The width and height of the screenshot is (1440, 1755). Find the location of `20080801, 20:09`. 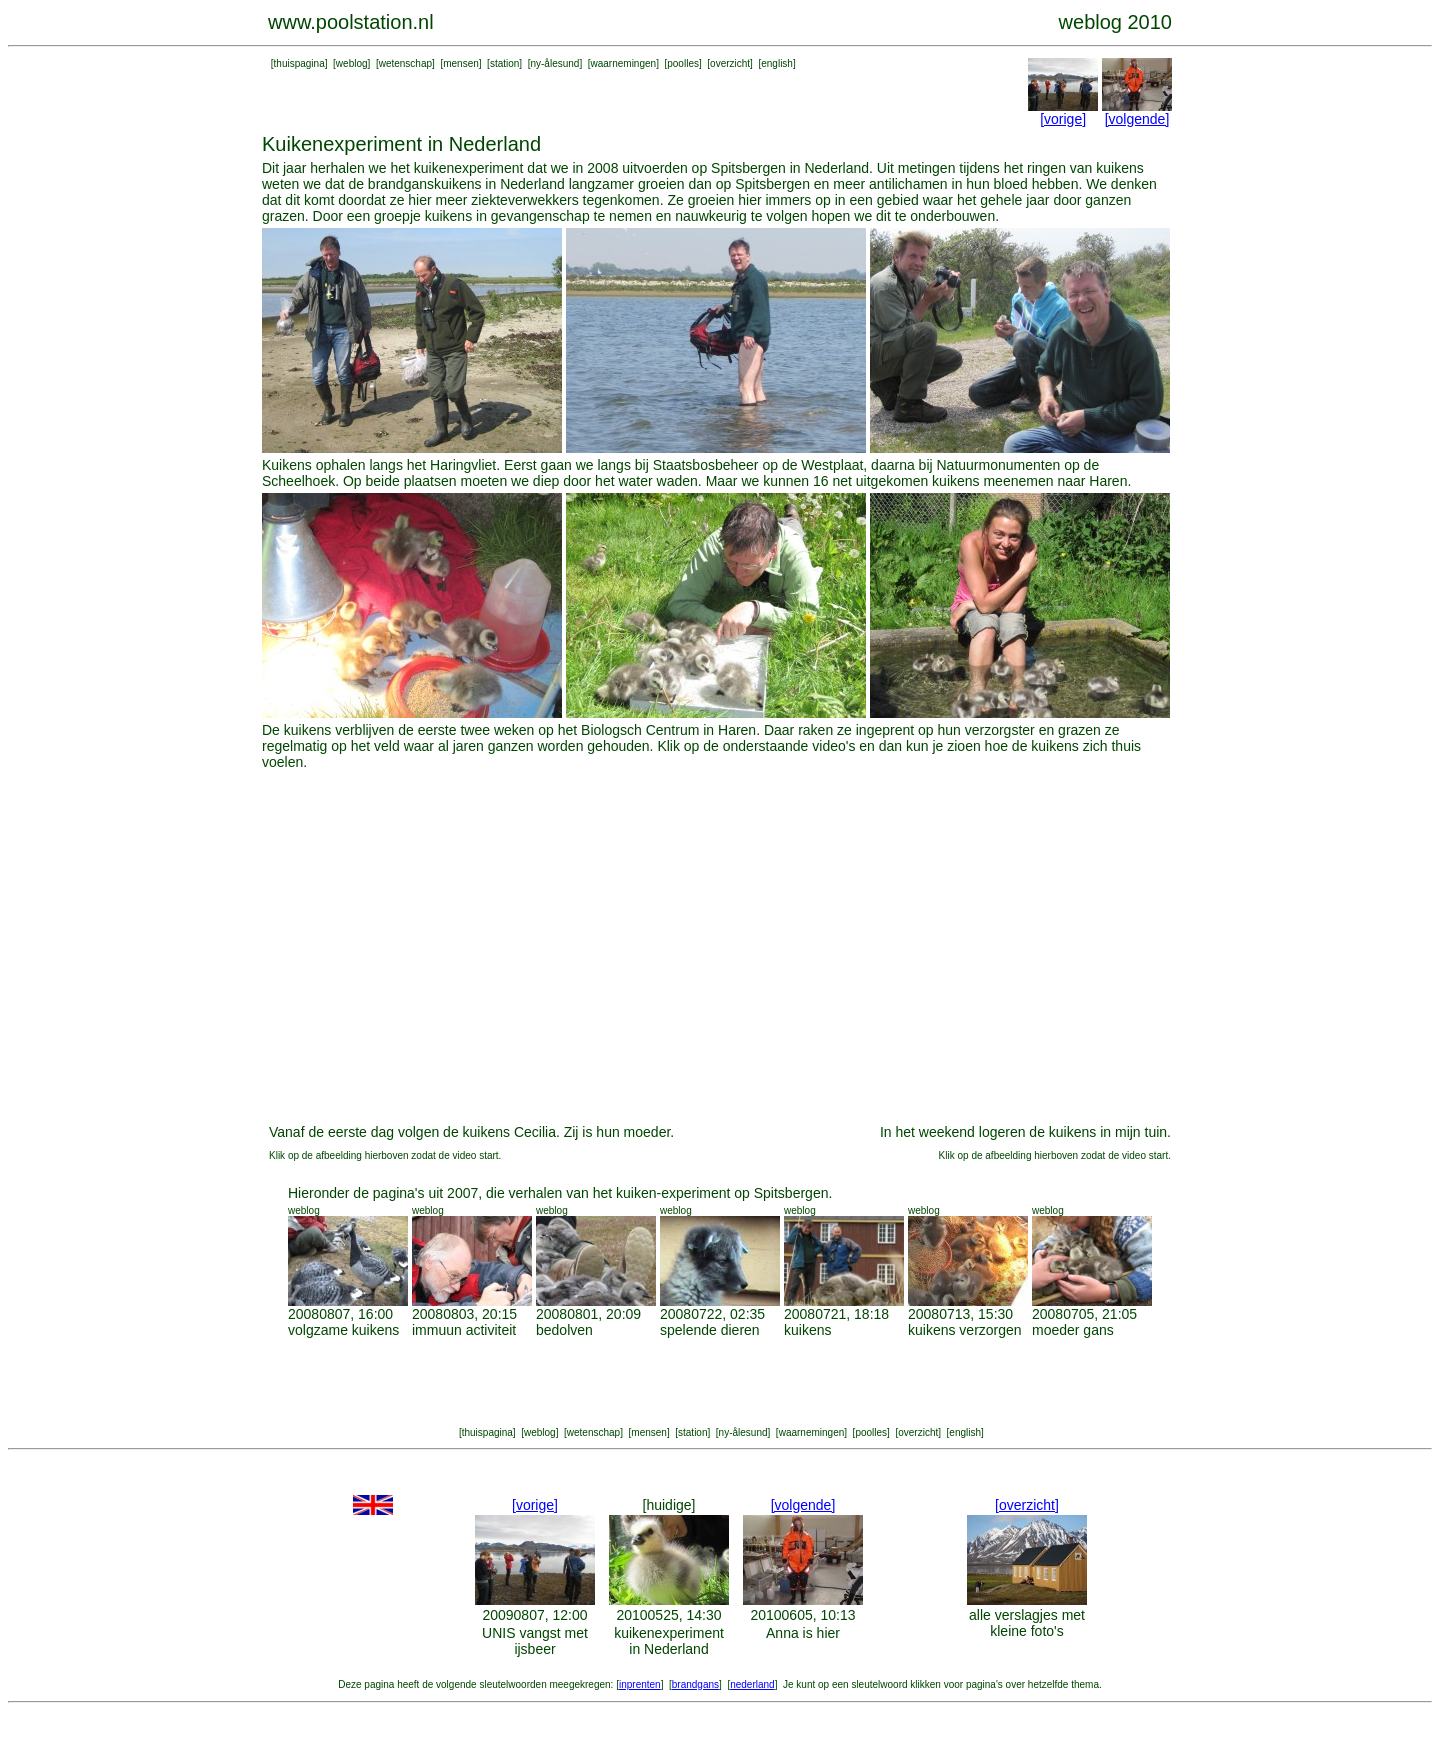

20080801, 20:09 is located at coordinates (588, 1314).